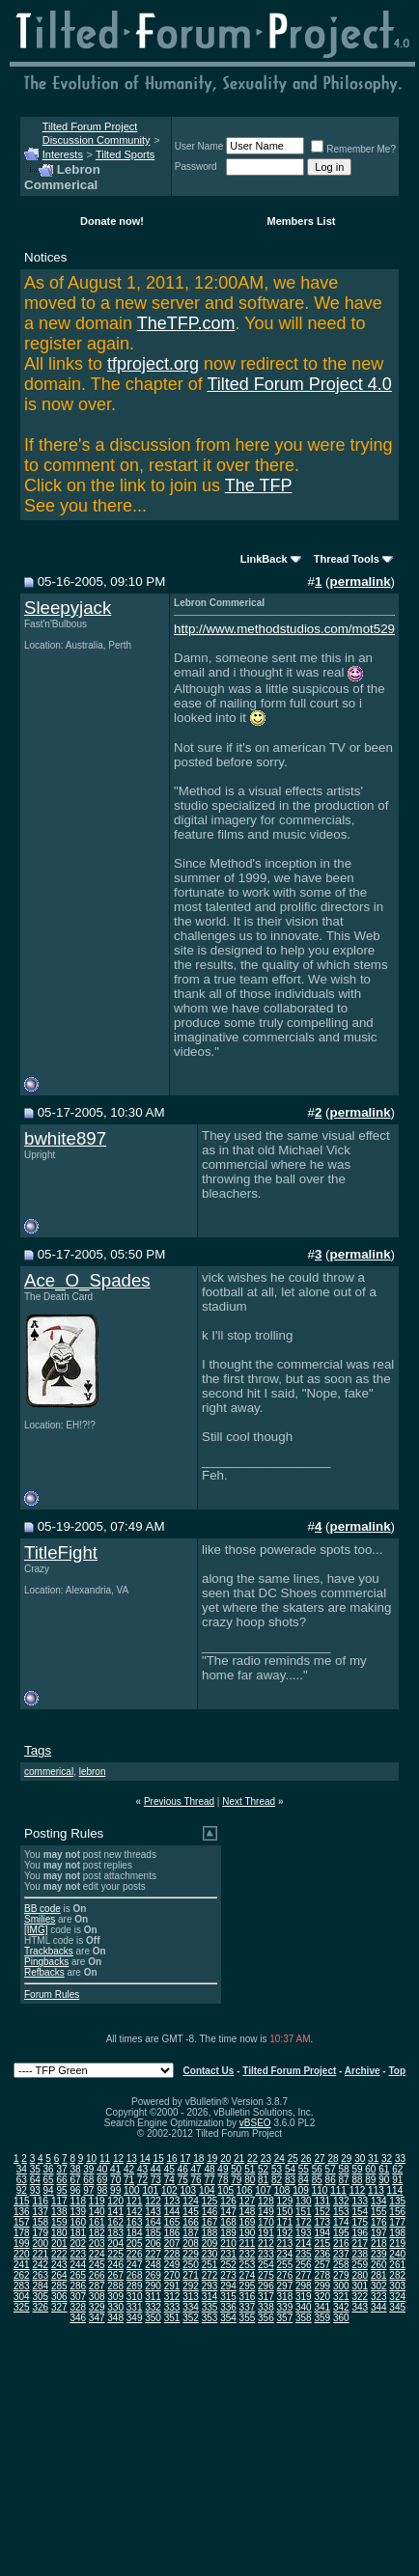 This screenshot has width=419, height=2576. What do you see at coordinates (59, 2233) in the screenshot?
I see `180` at bounding box center [59, 2233].